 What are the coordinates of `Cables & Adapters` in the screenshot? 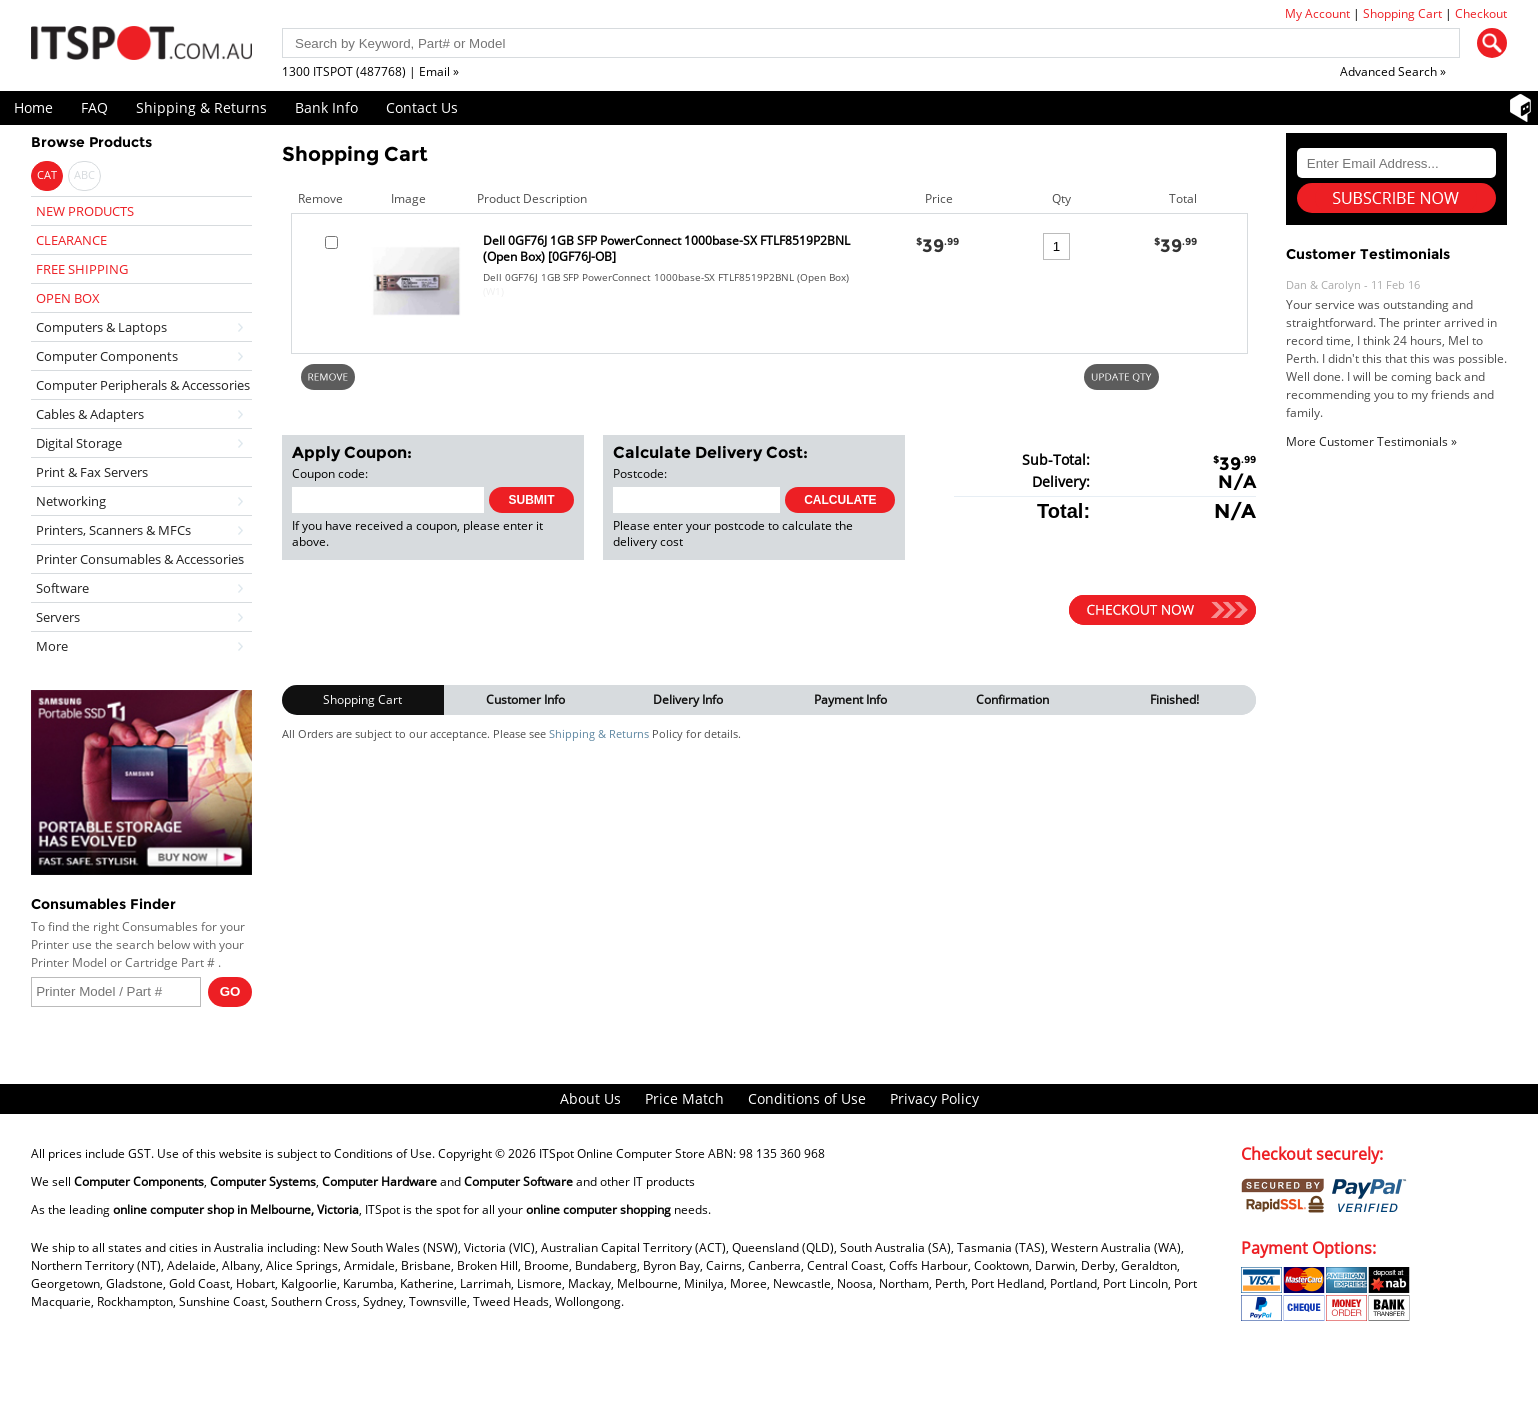 It's located at (90, 414).